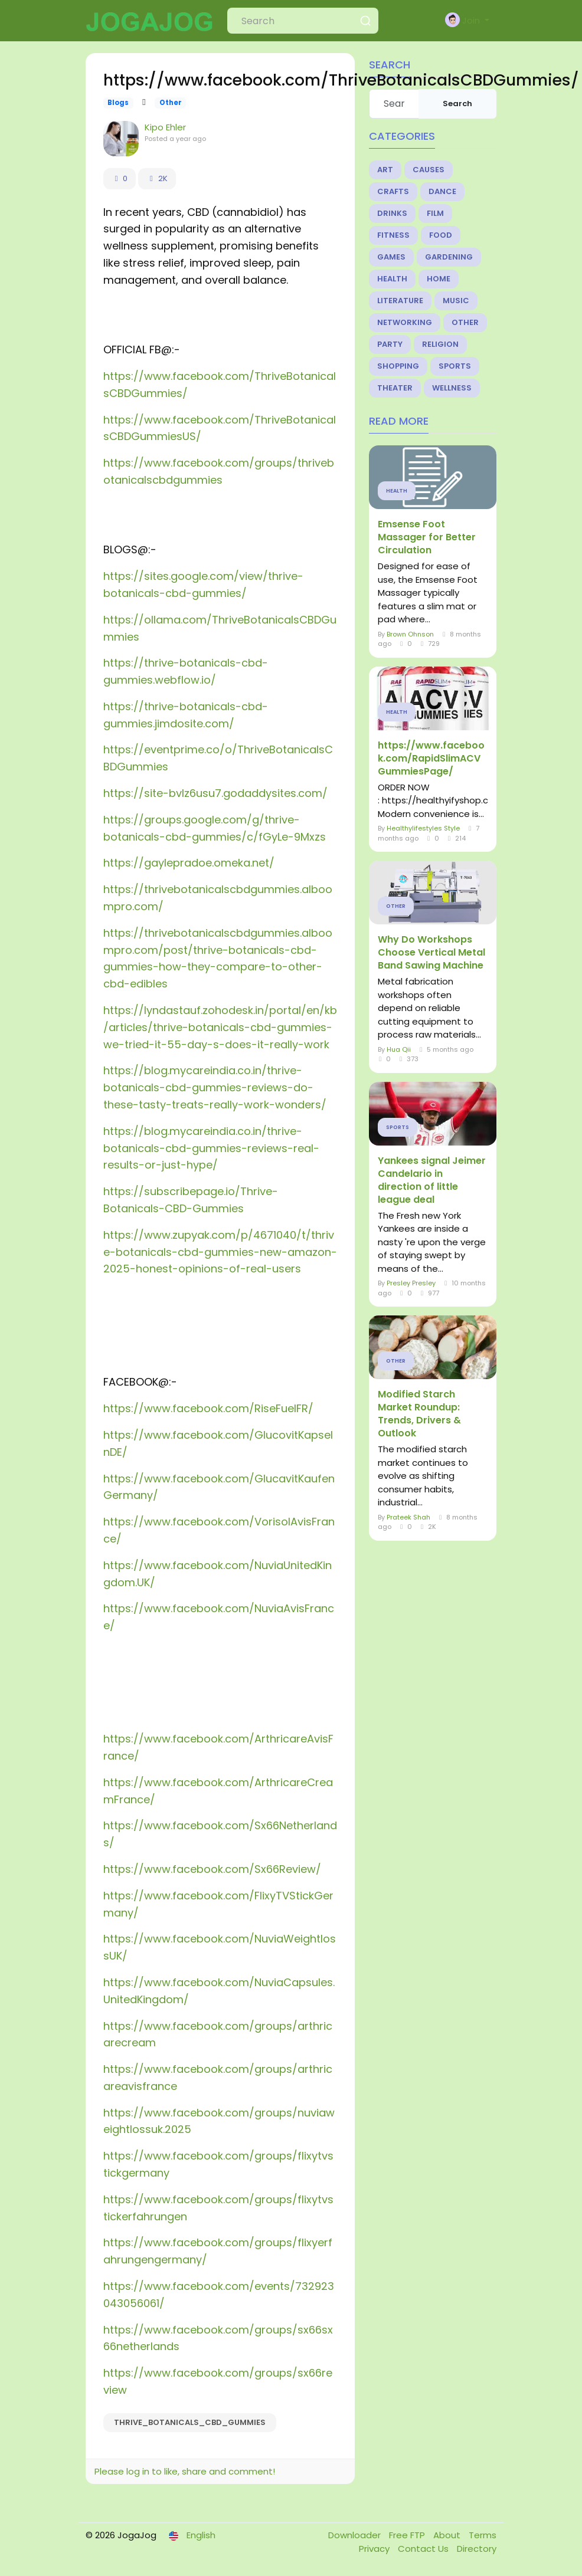  I want to click on Yankees signal Jeimer Candelario in direction of little league deal, so click(432, 1180).